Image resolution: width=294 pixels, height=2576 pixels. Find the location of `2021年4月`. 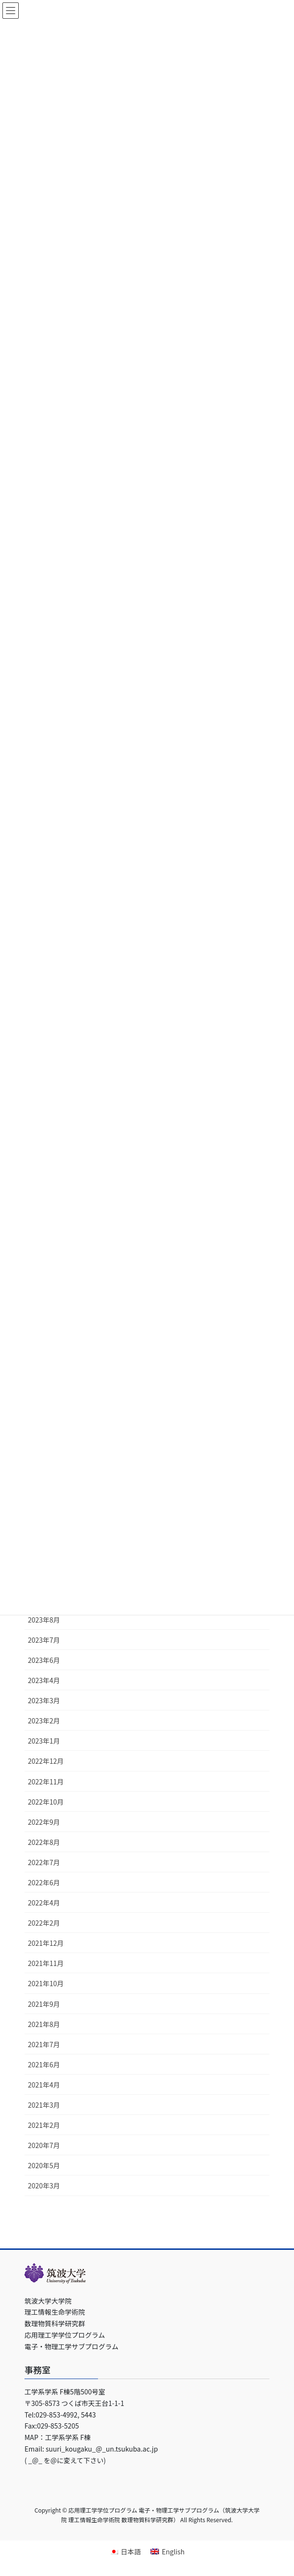

2021年4月 is located at coordinates (44, 2084).